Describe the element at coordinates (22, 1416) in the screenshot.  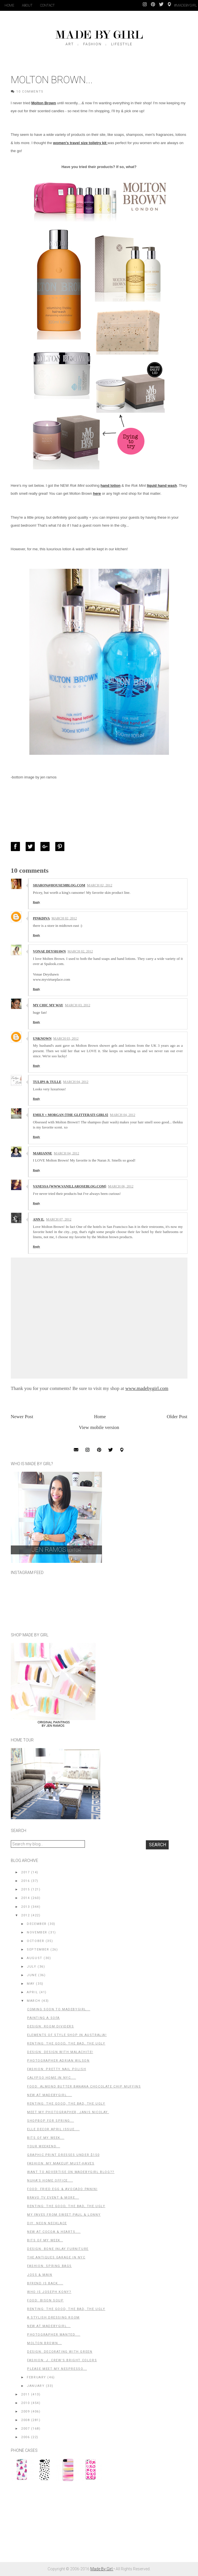
I see `Newer Post` at that location.